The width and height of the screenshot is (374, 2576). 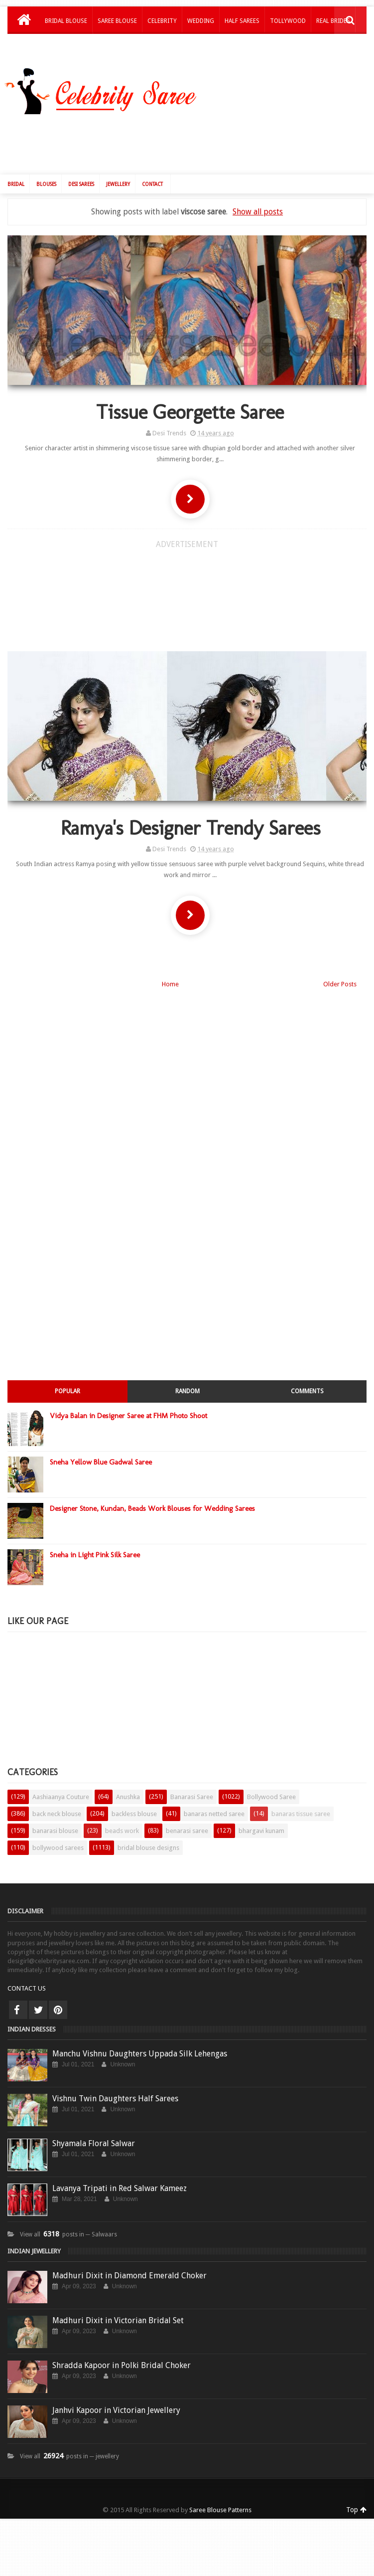 I want to click on benarasi saree, so click(x=187, y=1816).